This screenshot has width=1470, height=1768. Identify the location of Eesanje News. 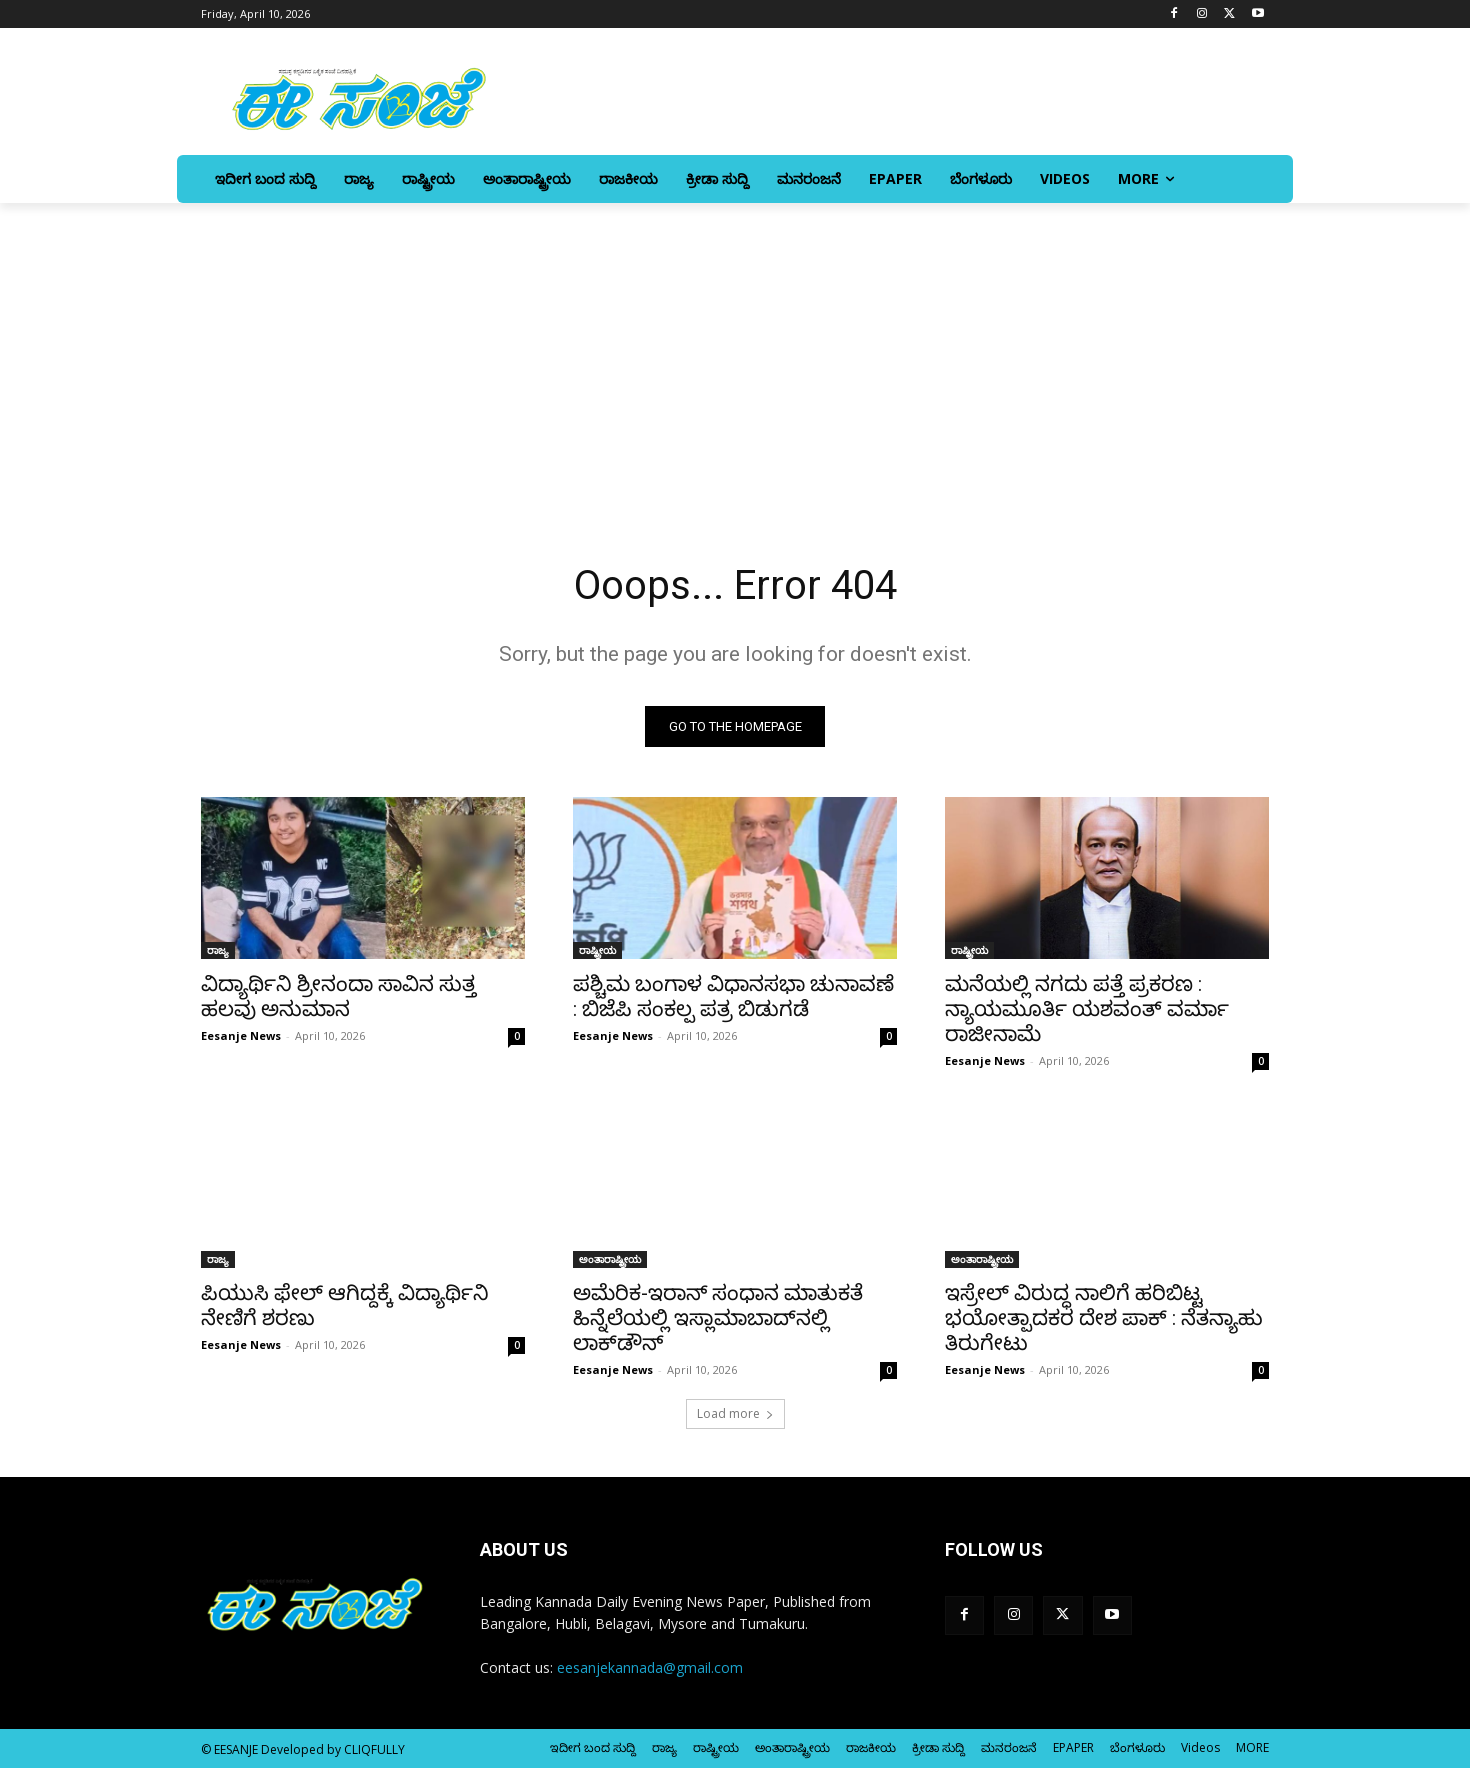
(241, 1035).